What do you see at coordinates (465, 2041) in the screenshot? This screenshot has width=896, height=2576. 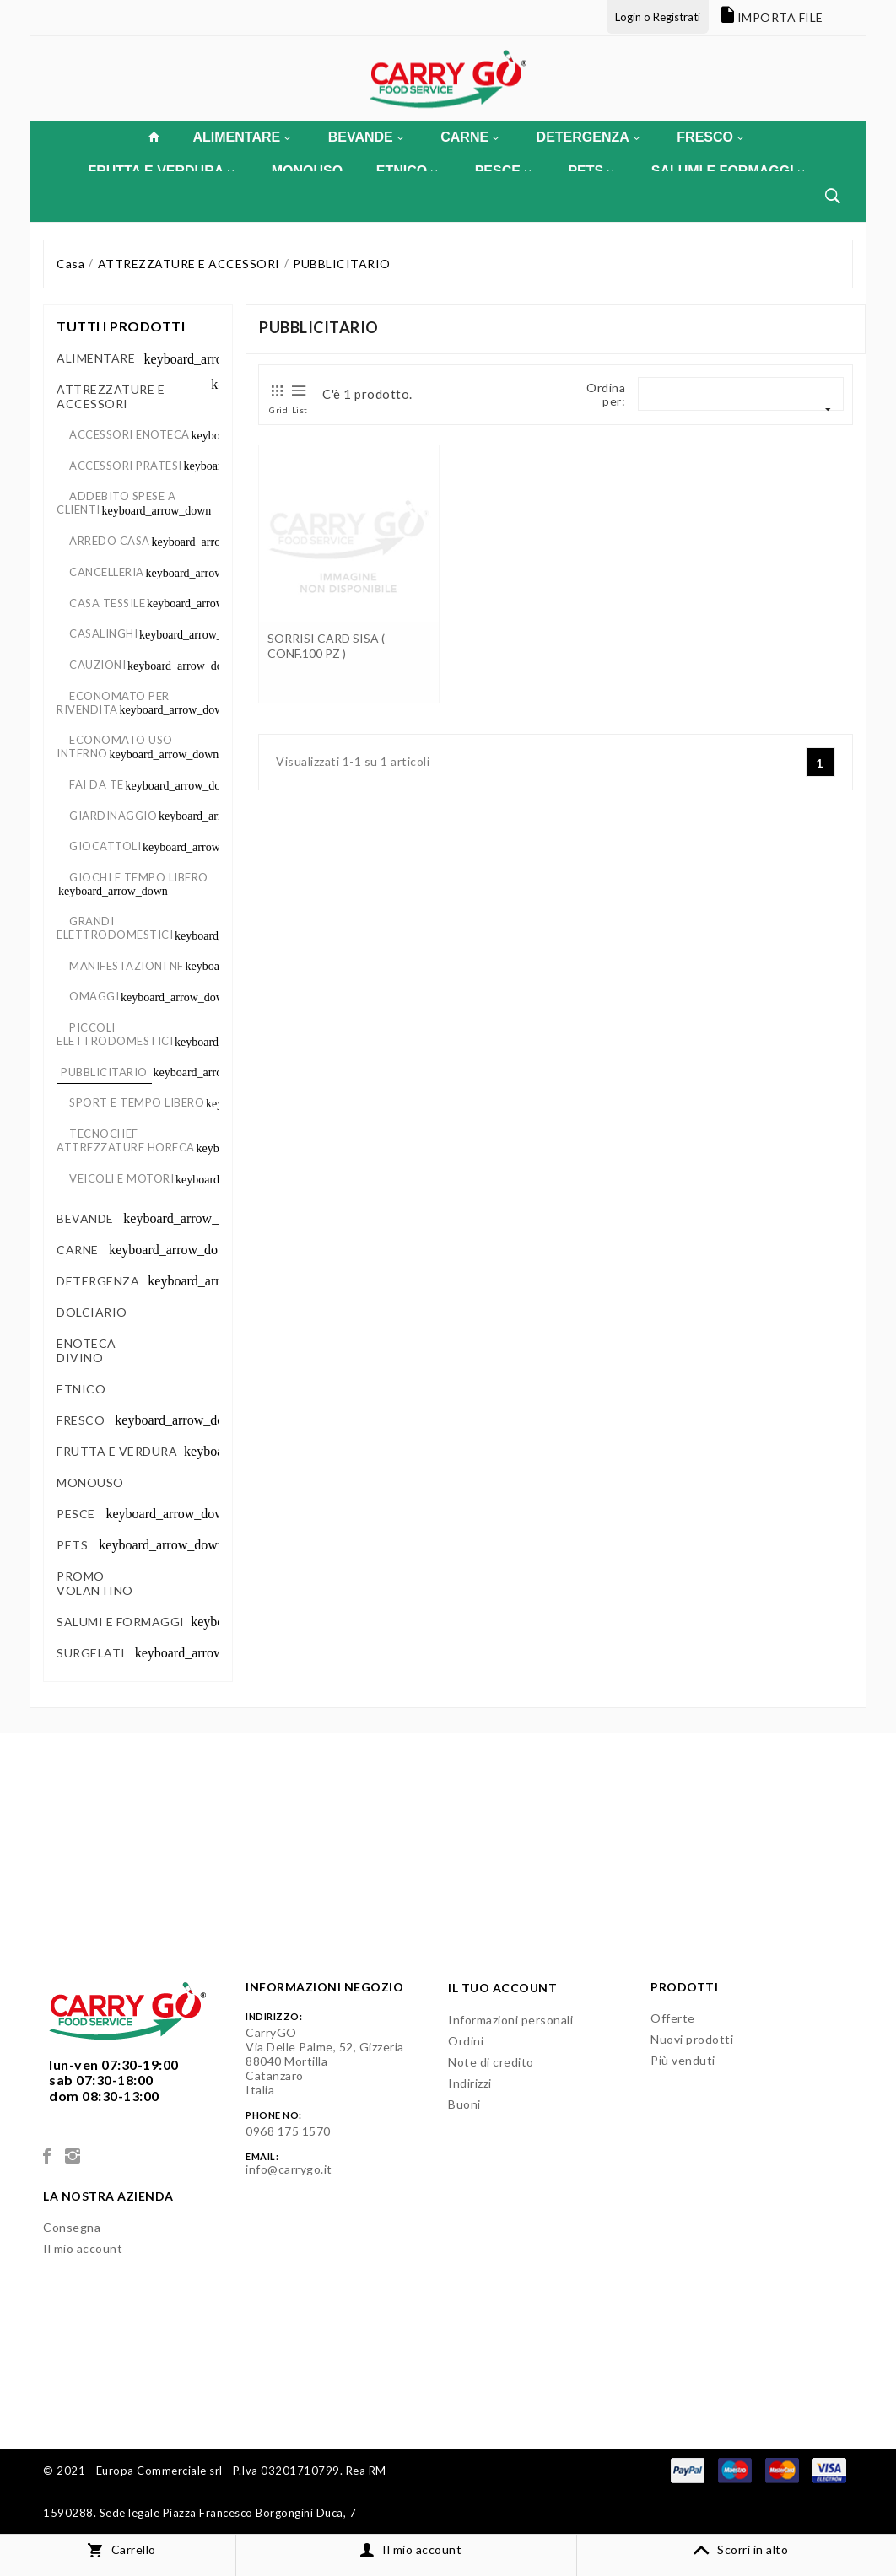 I see `Ordini` at bounding box center [465, 2041].